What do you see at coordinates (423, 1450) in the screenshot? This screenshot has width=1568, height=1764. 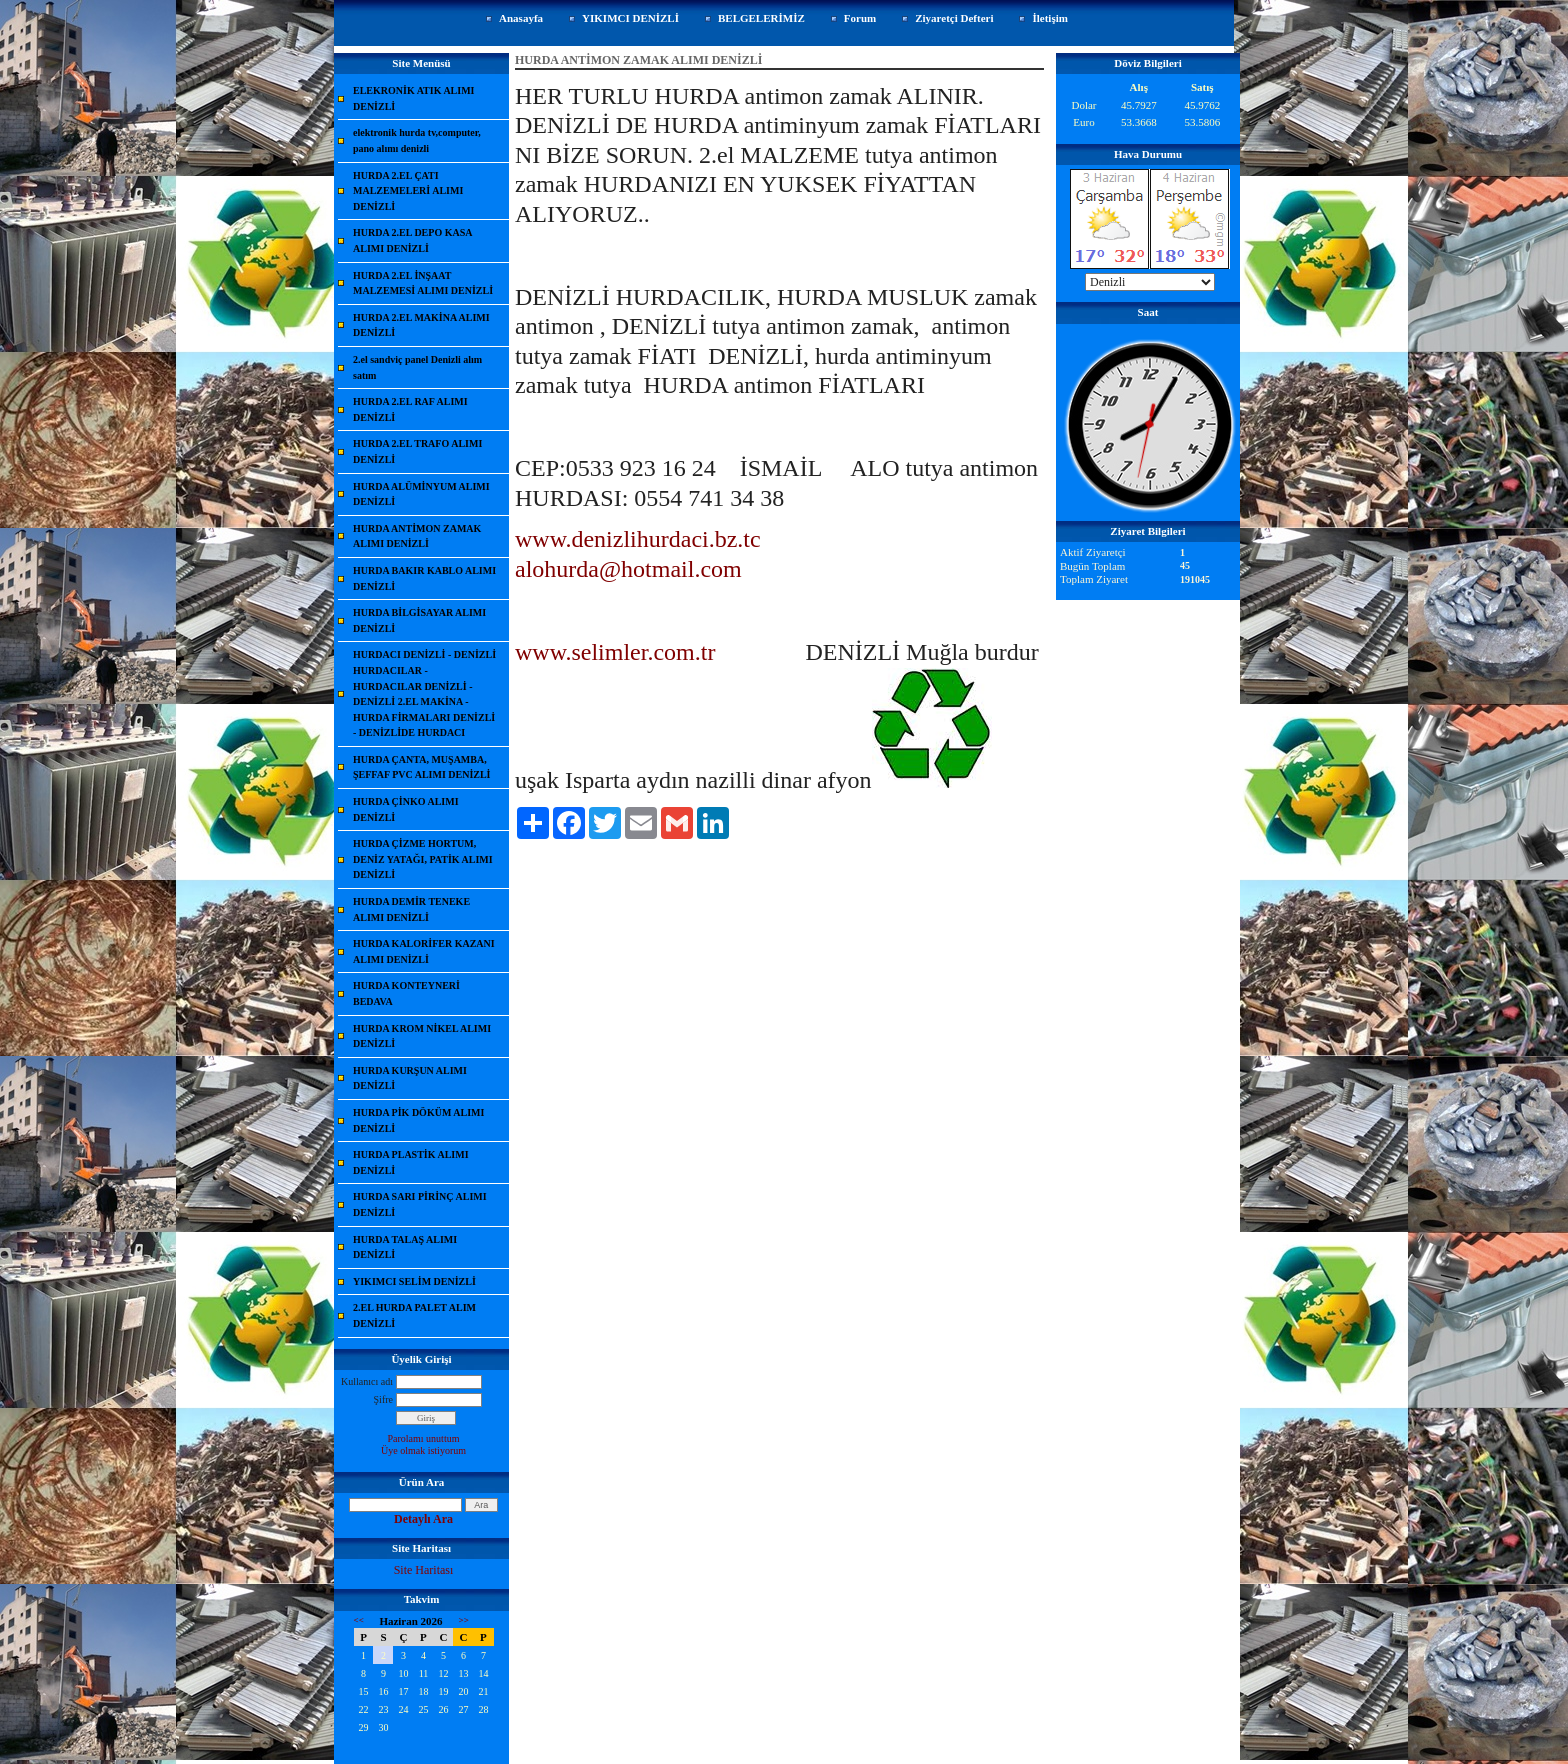 I see `Üye olmak istiyorum` at bounding box center [423, 1450].